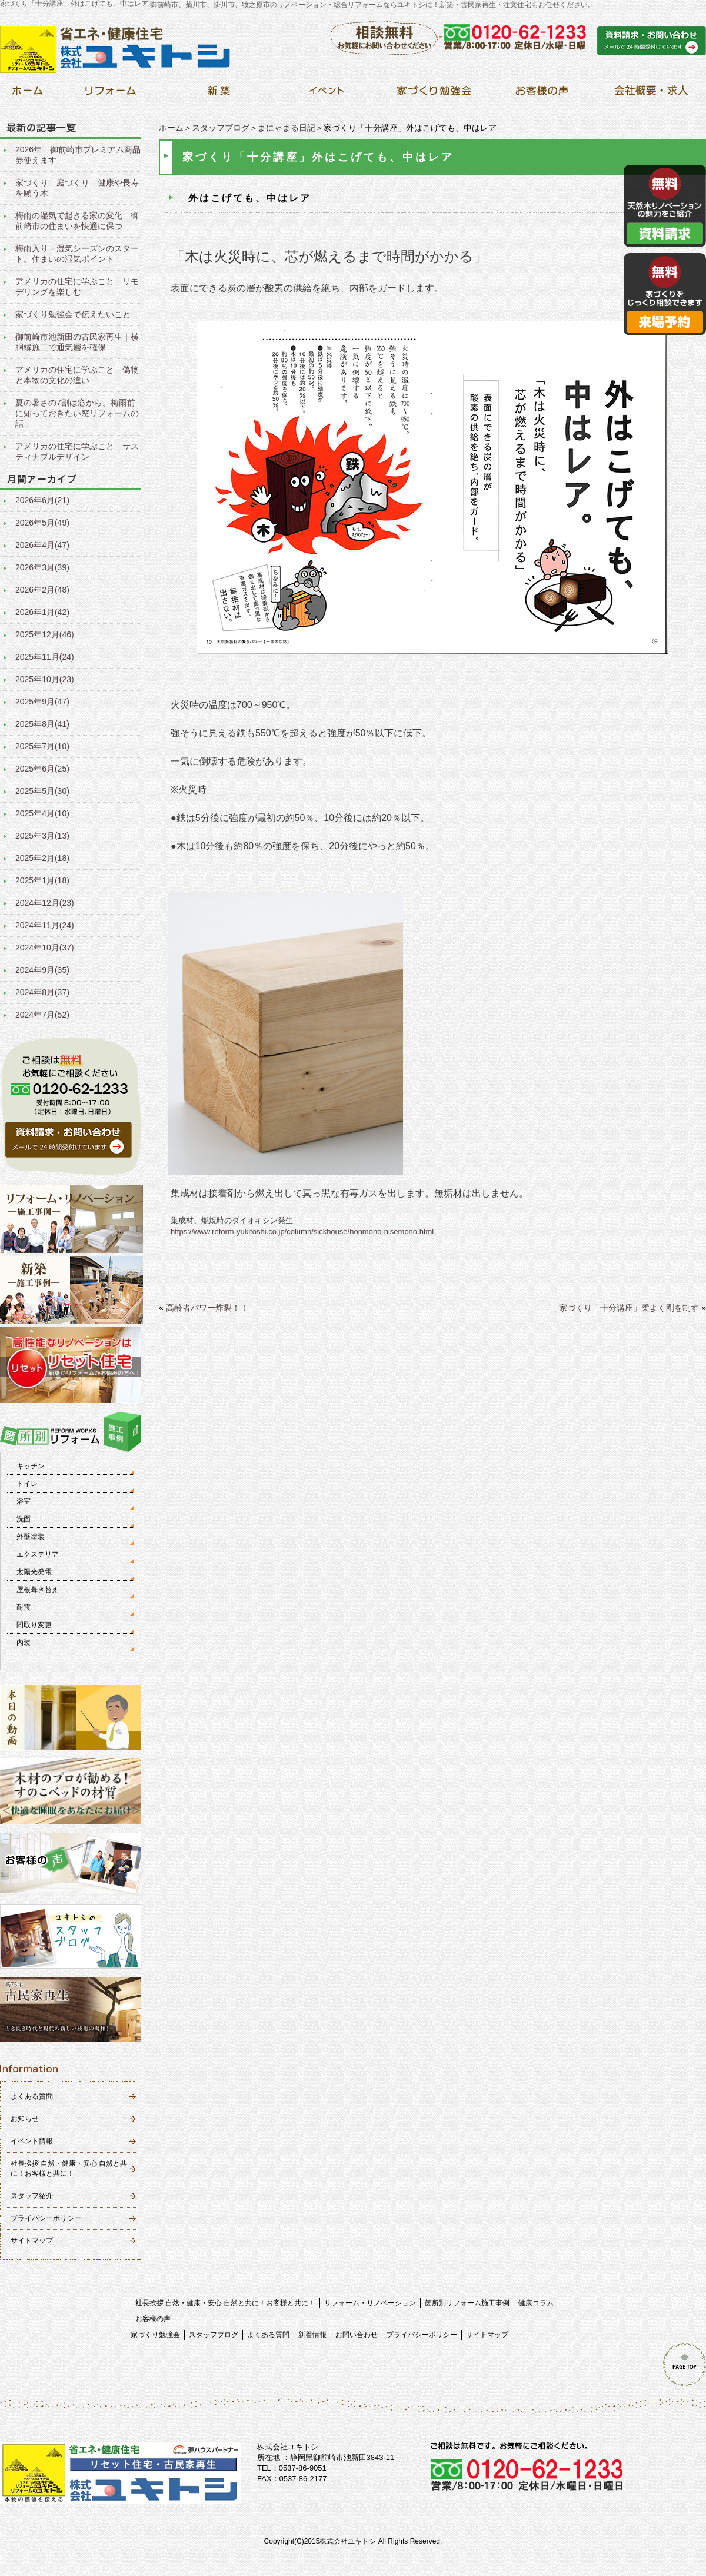 This screenshot has height=2576, width=706. What do you see at coordinates (37, 1590) in the screenshot?
I see `屋根葺き替え` at bounding box center [37, 1590].